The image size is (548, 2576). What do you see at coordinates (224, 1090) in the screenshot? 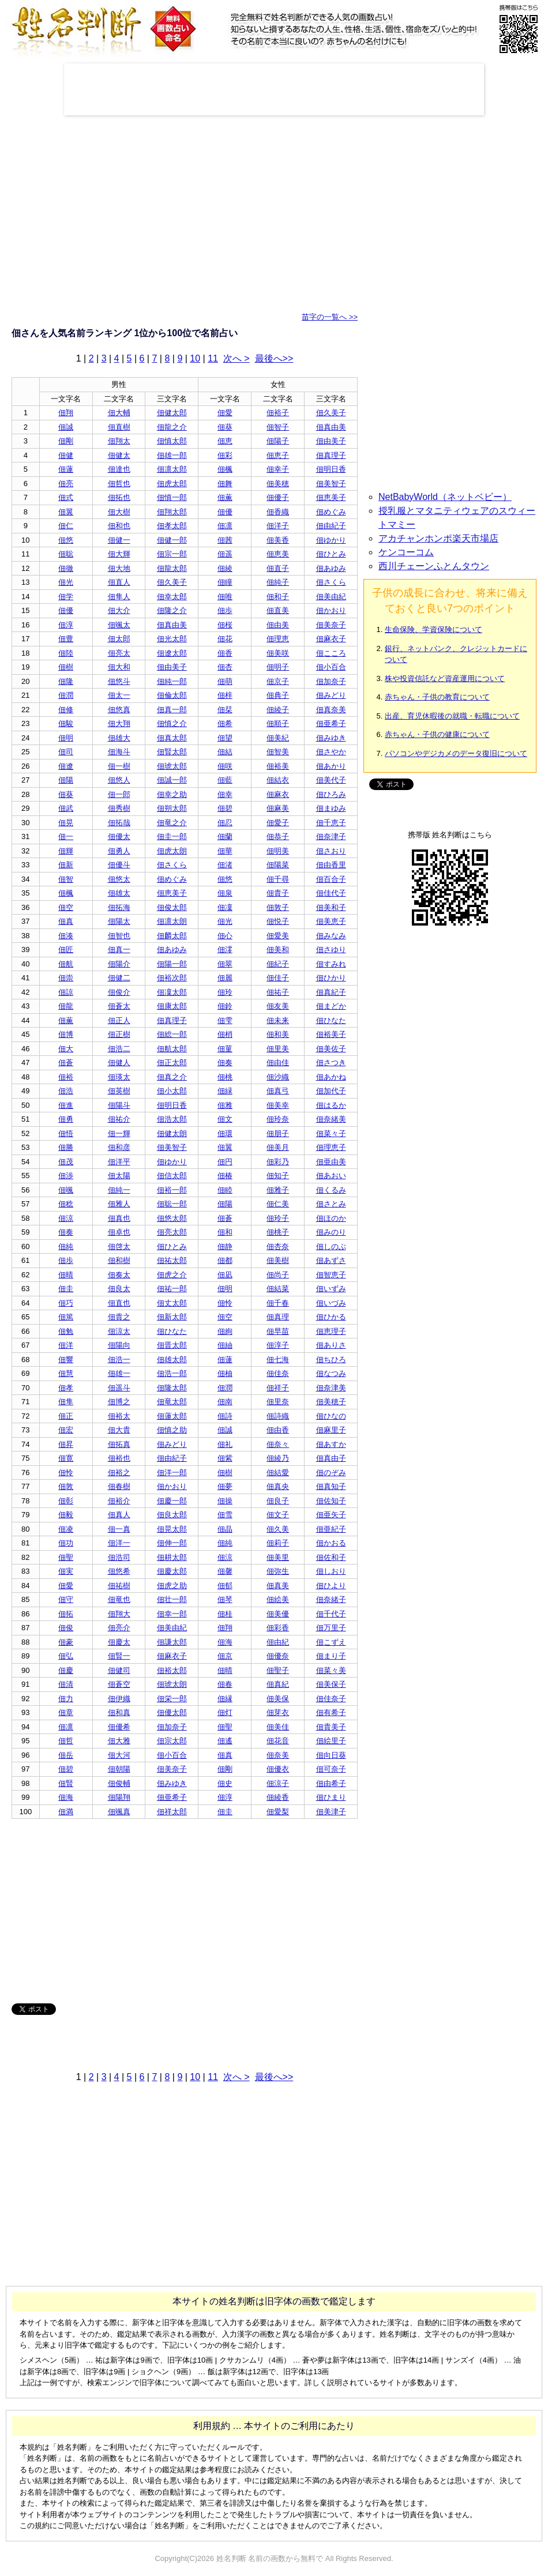
I see `佃緑` at bounding box center [224, 1090].